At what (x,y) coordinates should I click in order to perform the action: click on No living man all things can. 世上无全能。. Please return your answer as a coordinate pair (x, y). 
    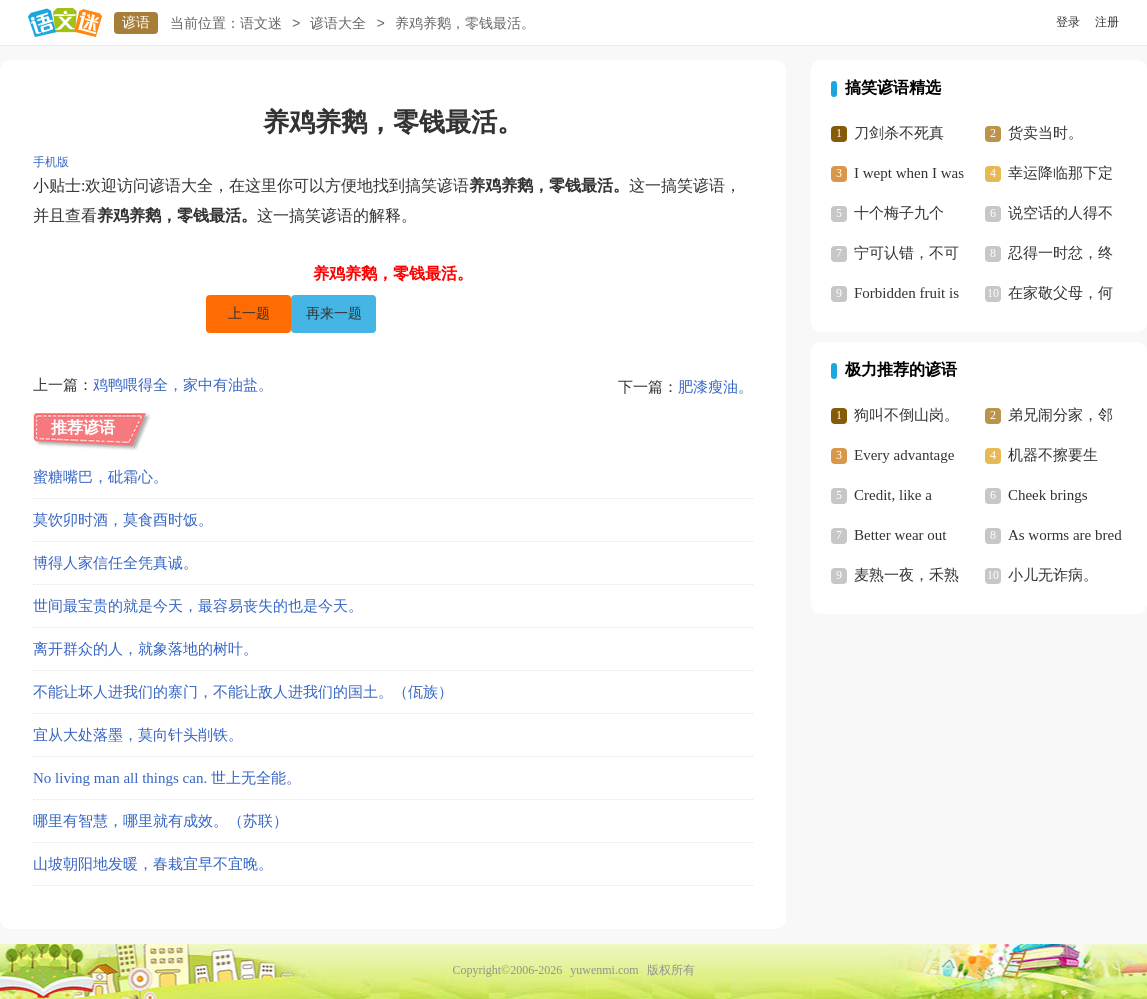
    Looking at the image, I should click on (167, 778).